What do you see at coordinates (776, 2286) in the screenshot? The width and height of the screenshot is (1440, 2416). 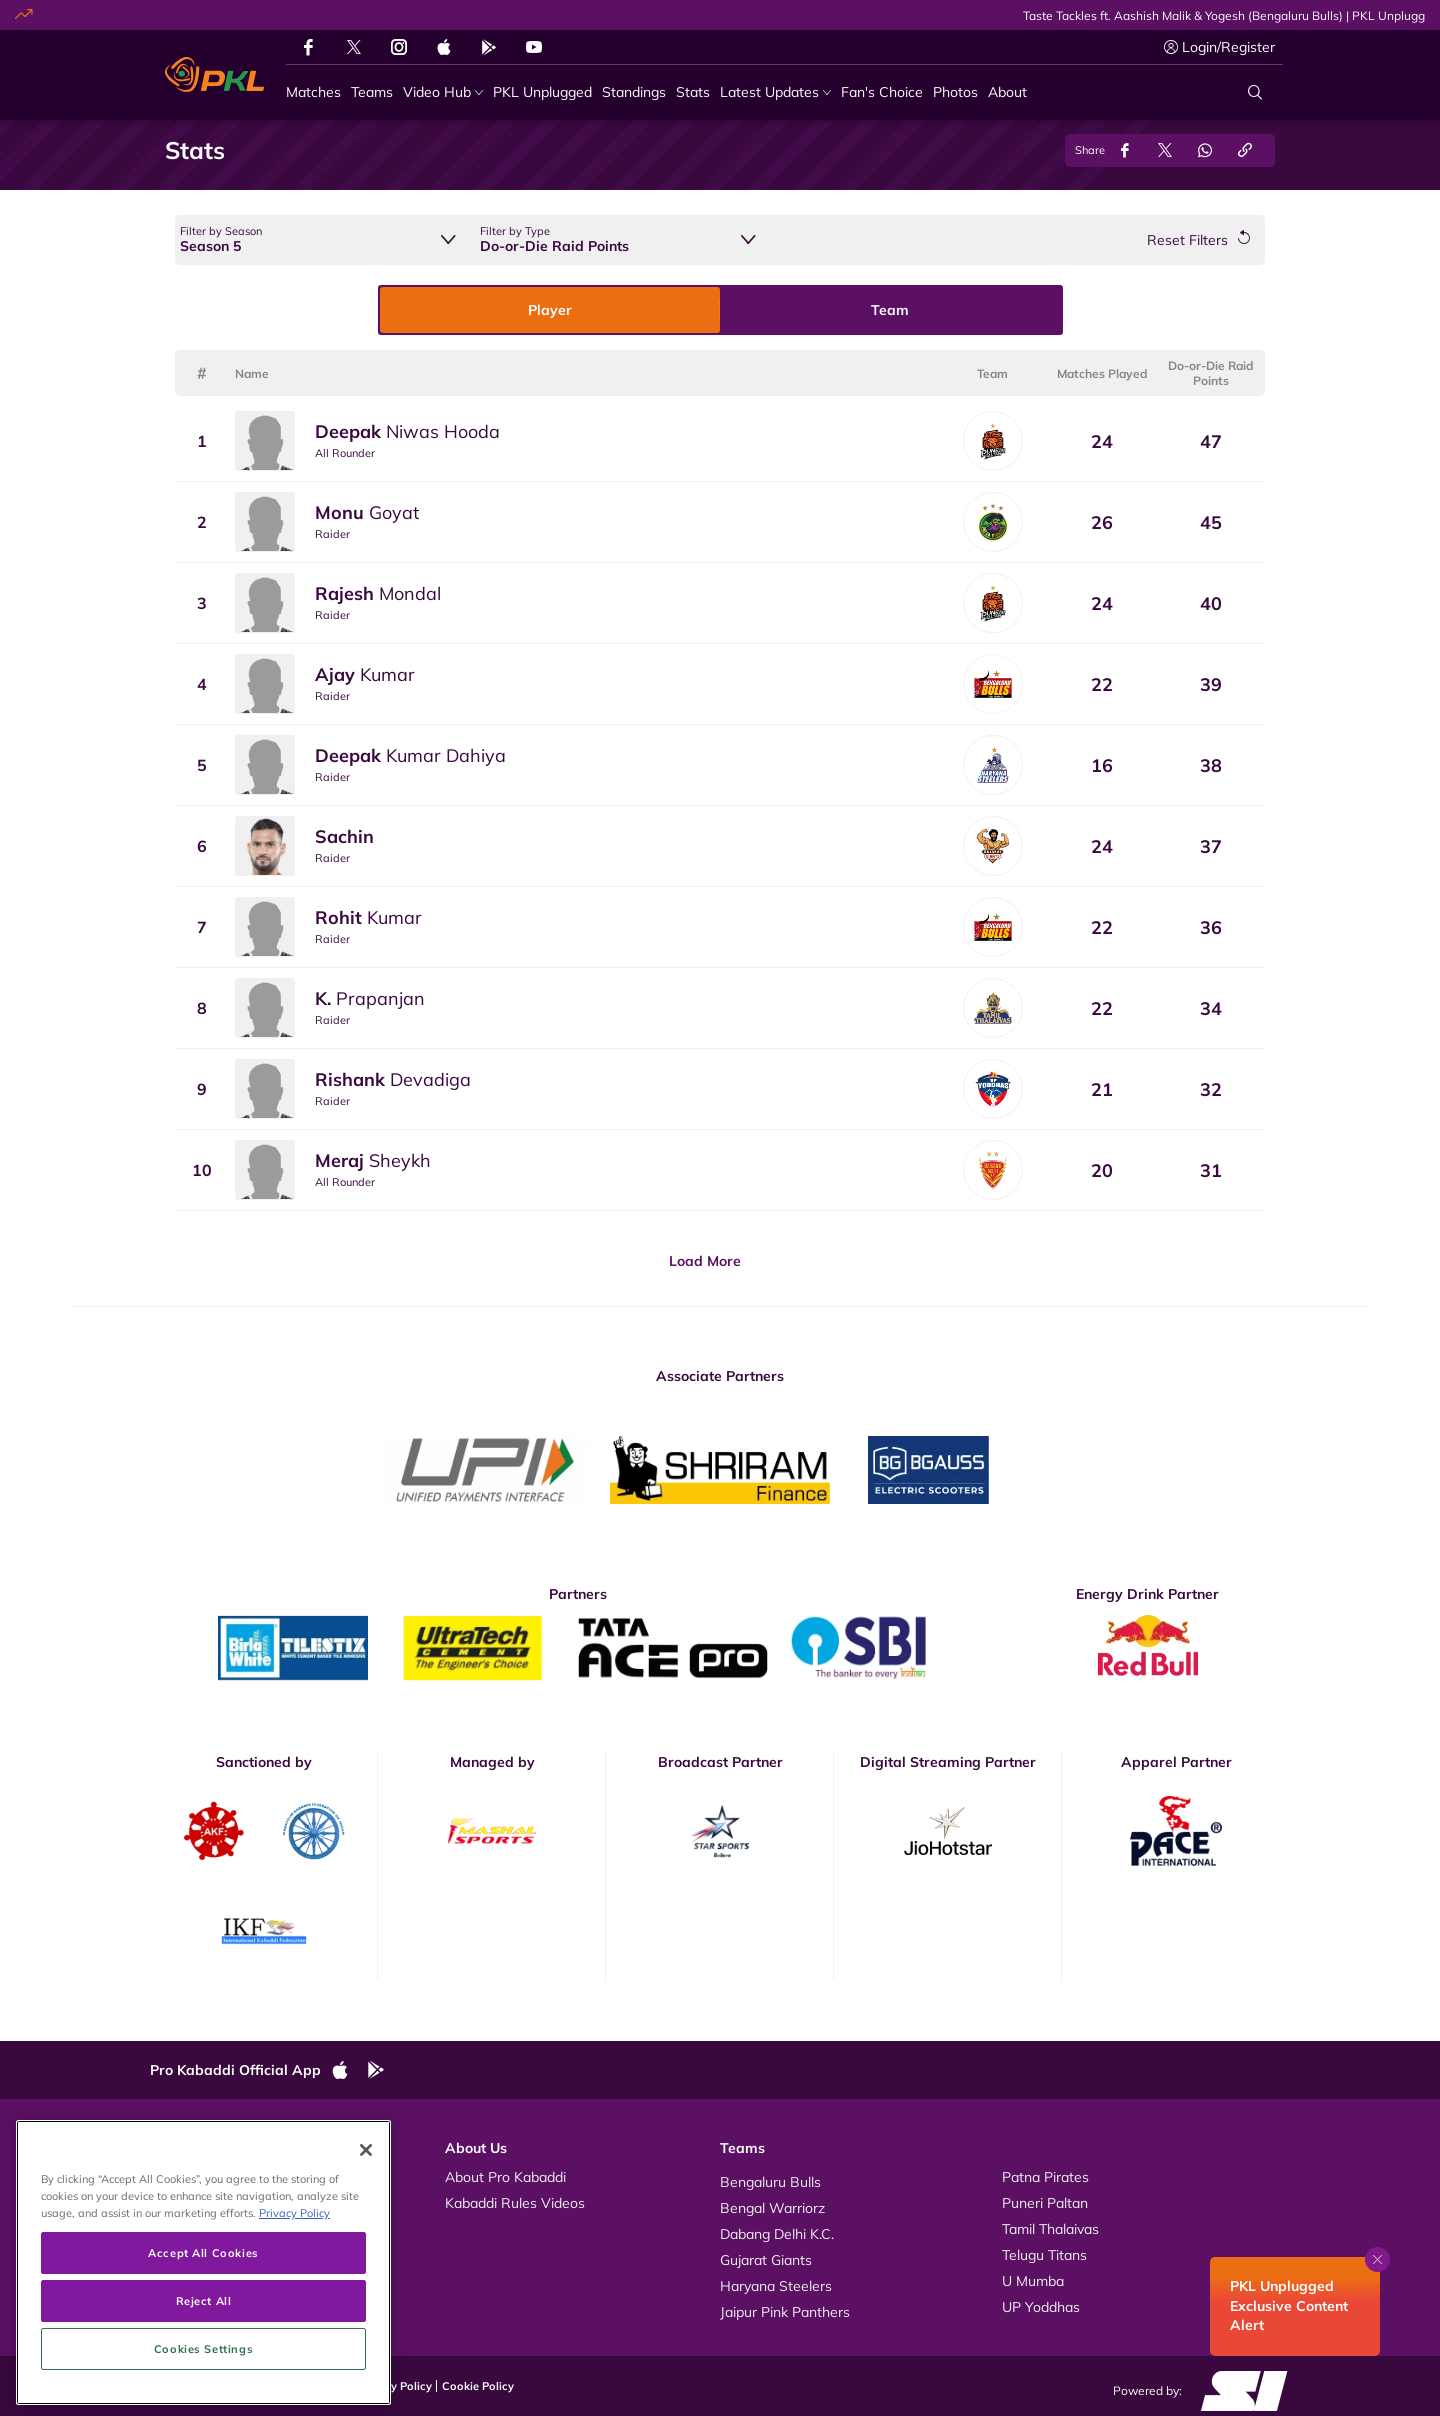 I see `Haryana Steelers` at bounding box center [776, 2286].